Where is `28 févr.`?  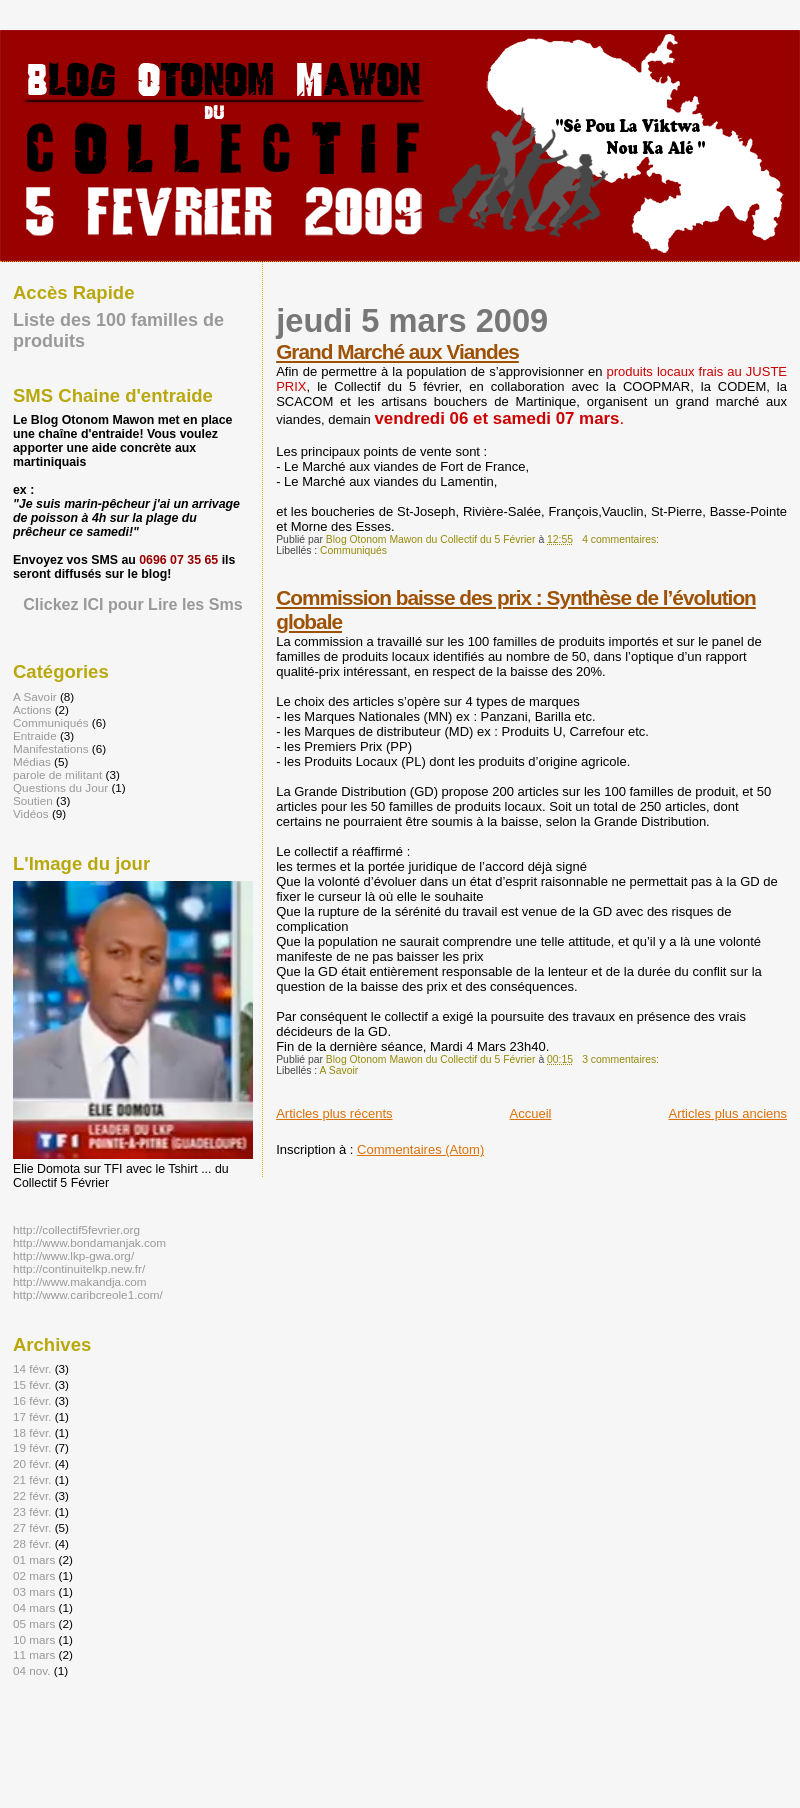 28 févr. is located at coordinates (32, 1543).